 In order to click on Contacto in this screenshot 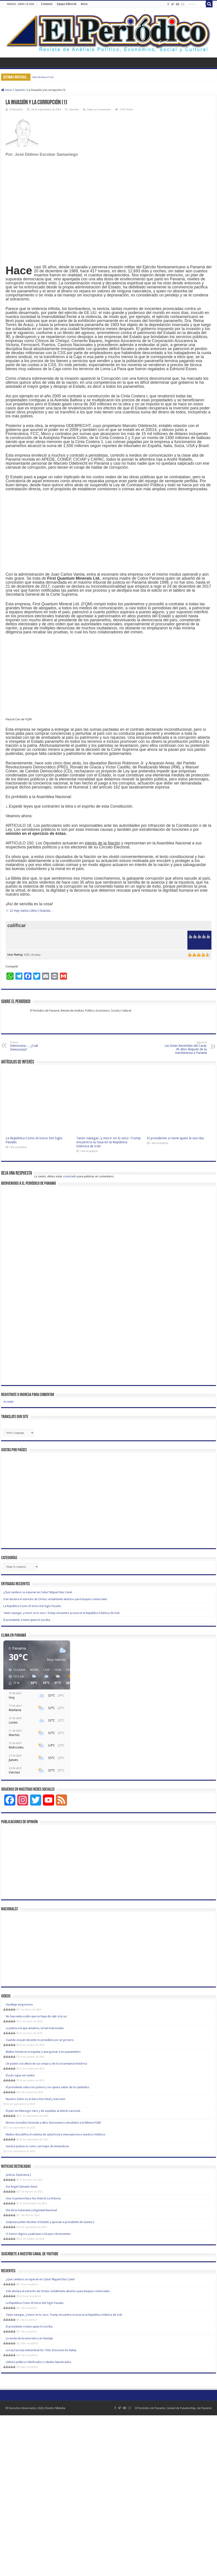, I will do `click(47, 4)`.